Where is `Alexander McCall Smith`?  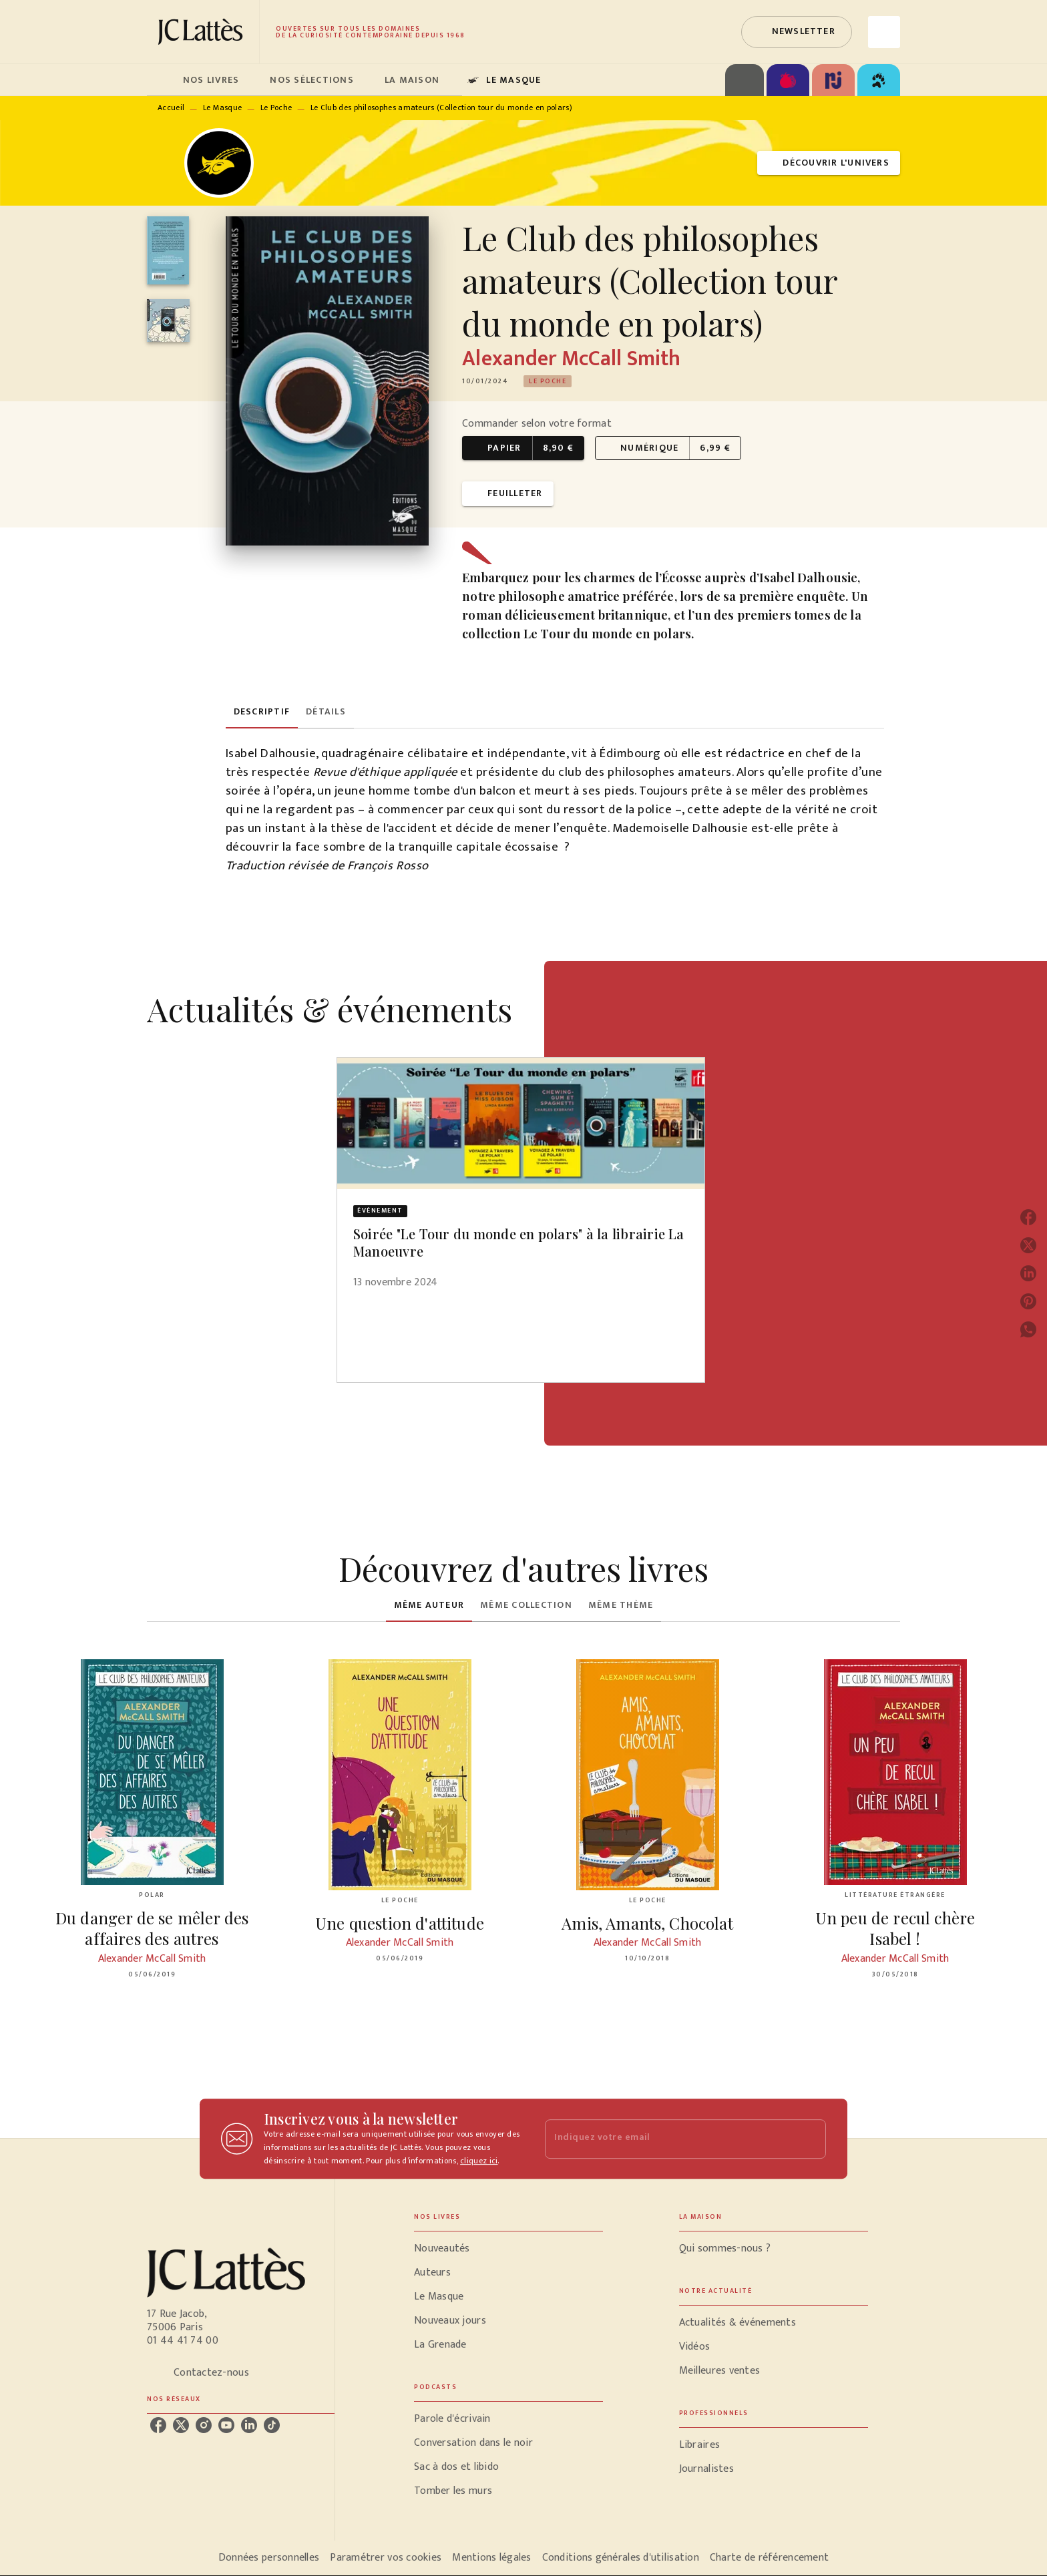 Alexander McCall Smith is located at coordinates (571, 359).